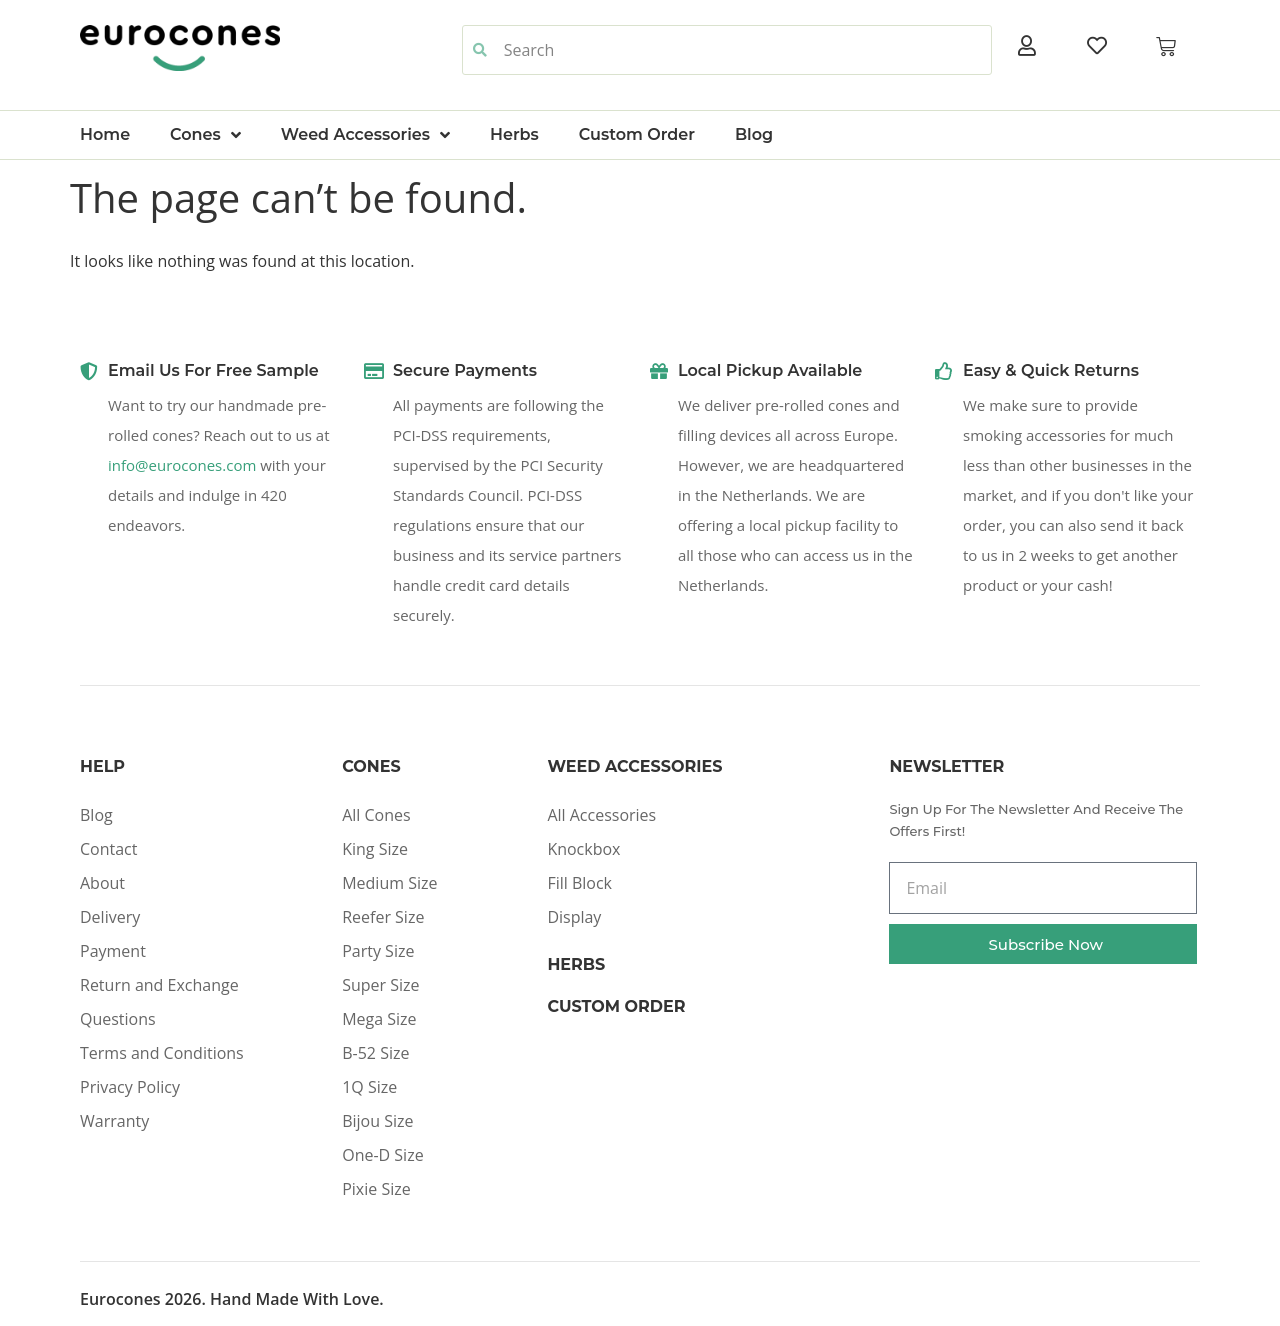  Describe the element at coordinates (375, 849) in the screenshot. I see `King Size` at that location.